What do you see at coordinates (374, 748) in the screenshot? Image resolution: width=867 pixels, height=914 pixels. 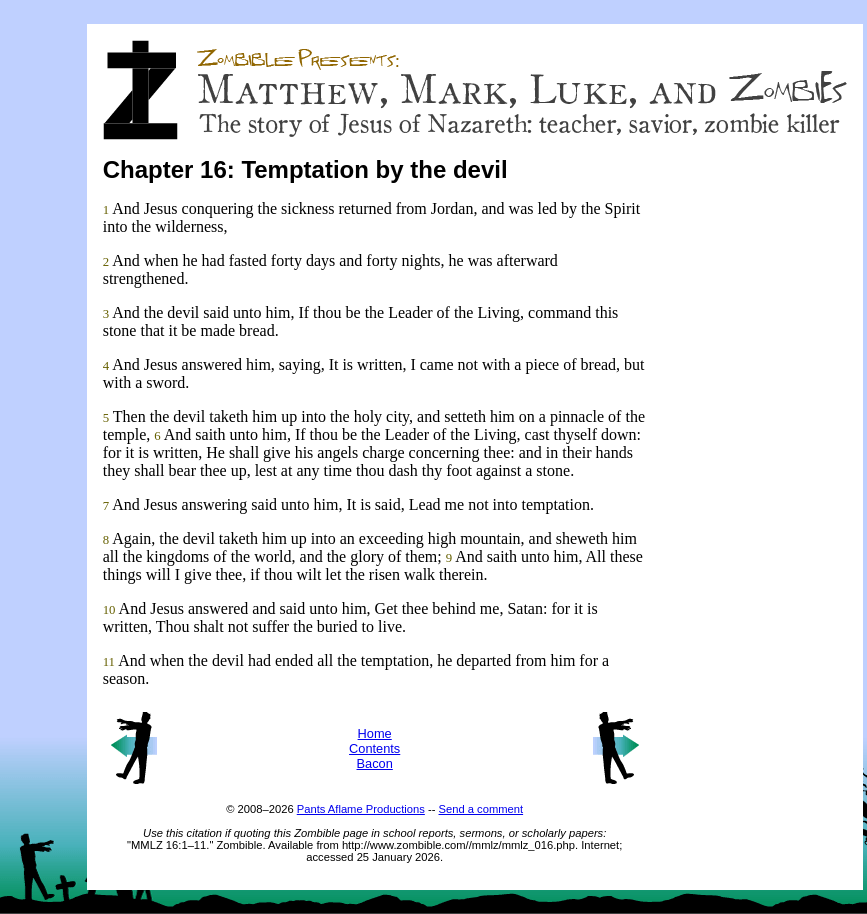 I see `Contents` at bounding box center [374, 748].